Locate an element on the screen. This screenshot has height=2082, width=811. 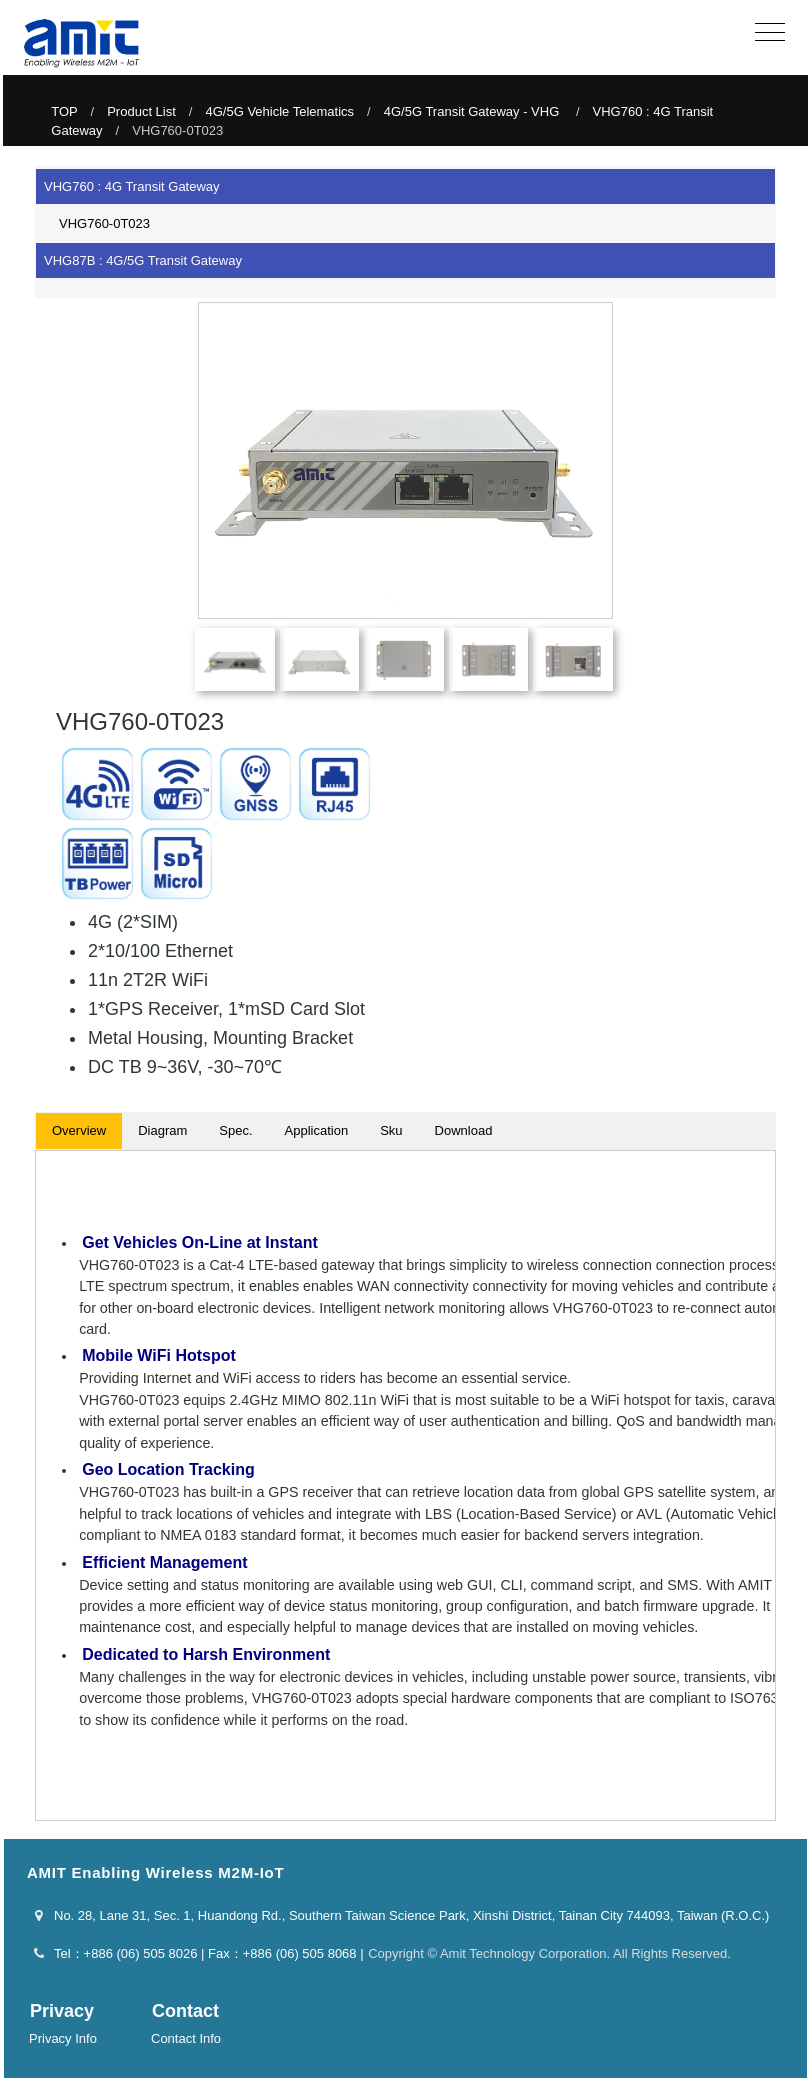
Product List is located at coordinates (141, 111).